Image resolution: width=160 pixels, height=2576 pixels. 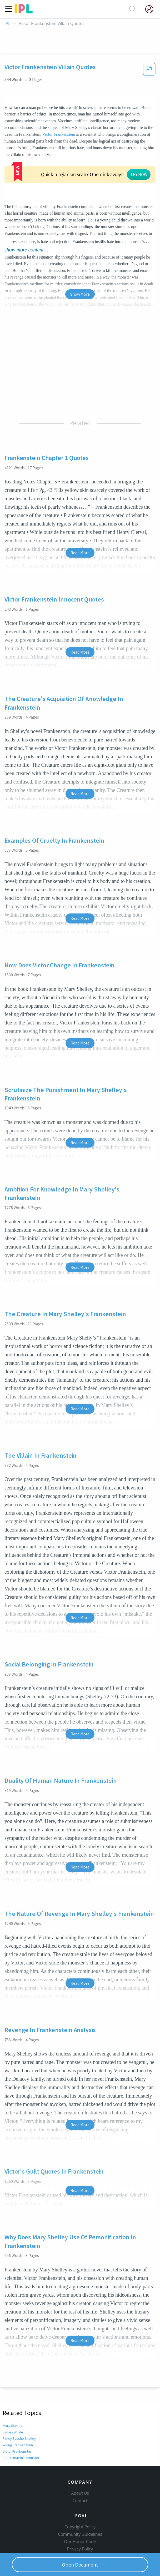 I want to click on About Us, so click(x=80, y=2463).